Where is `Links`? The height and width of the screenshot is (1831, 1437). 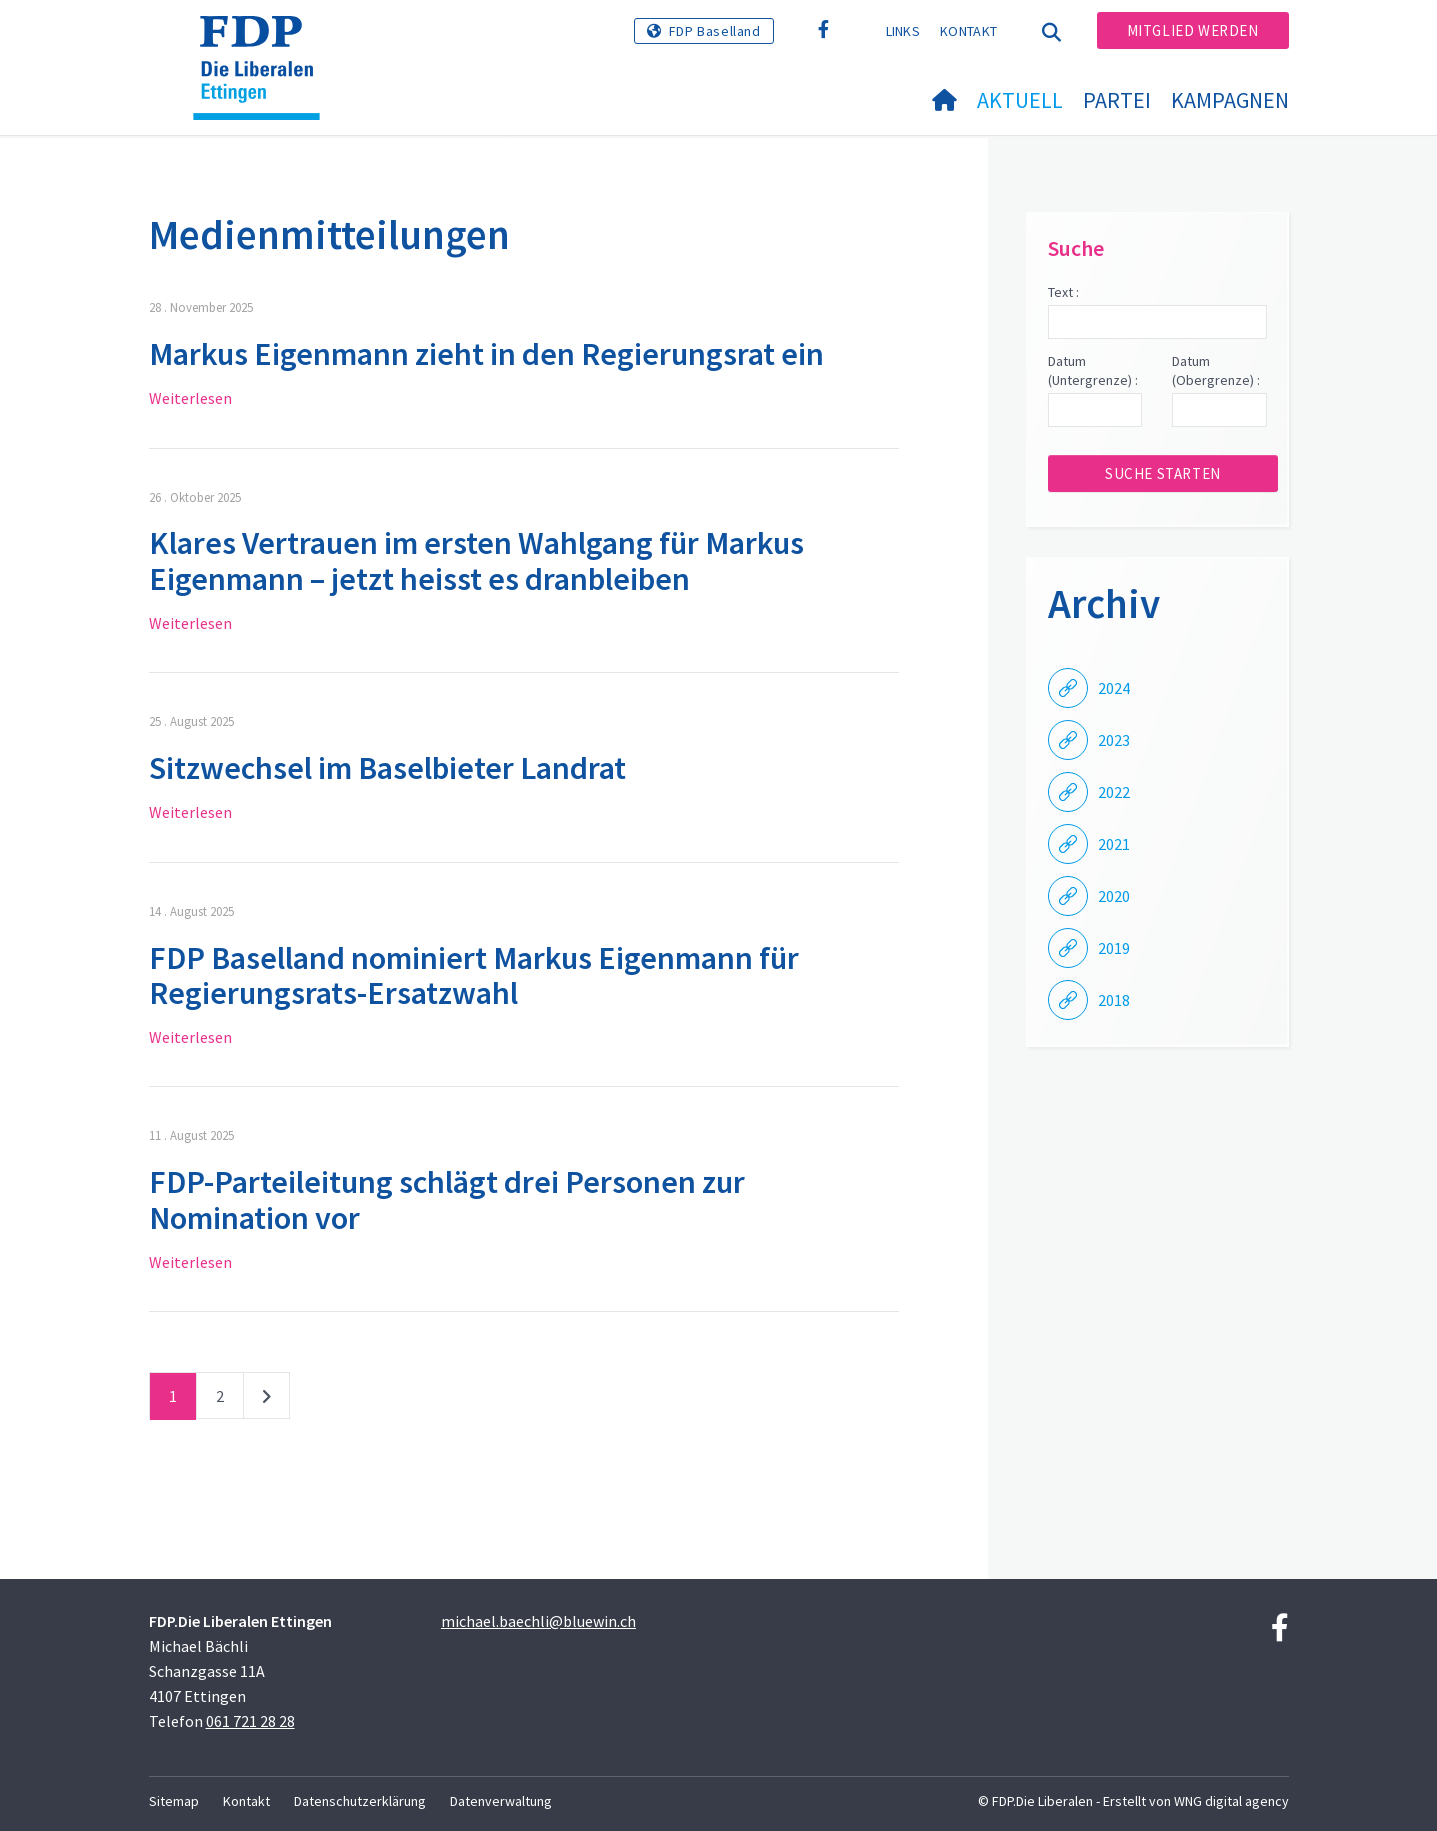
Links is located at coordinates (903, 31).